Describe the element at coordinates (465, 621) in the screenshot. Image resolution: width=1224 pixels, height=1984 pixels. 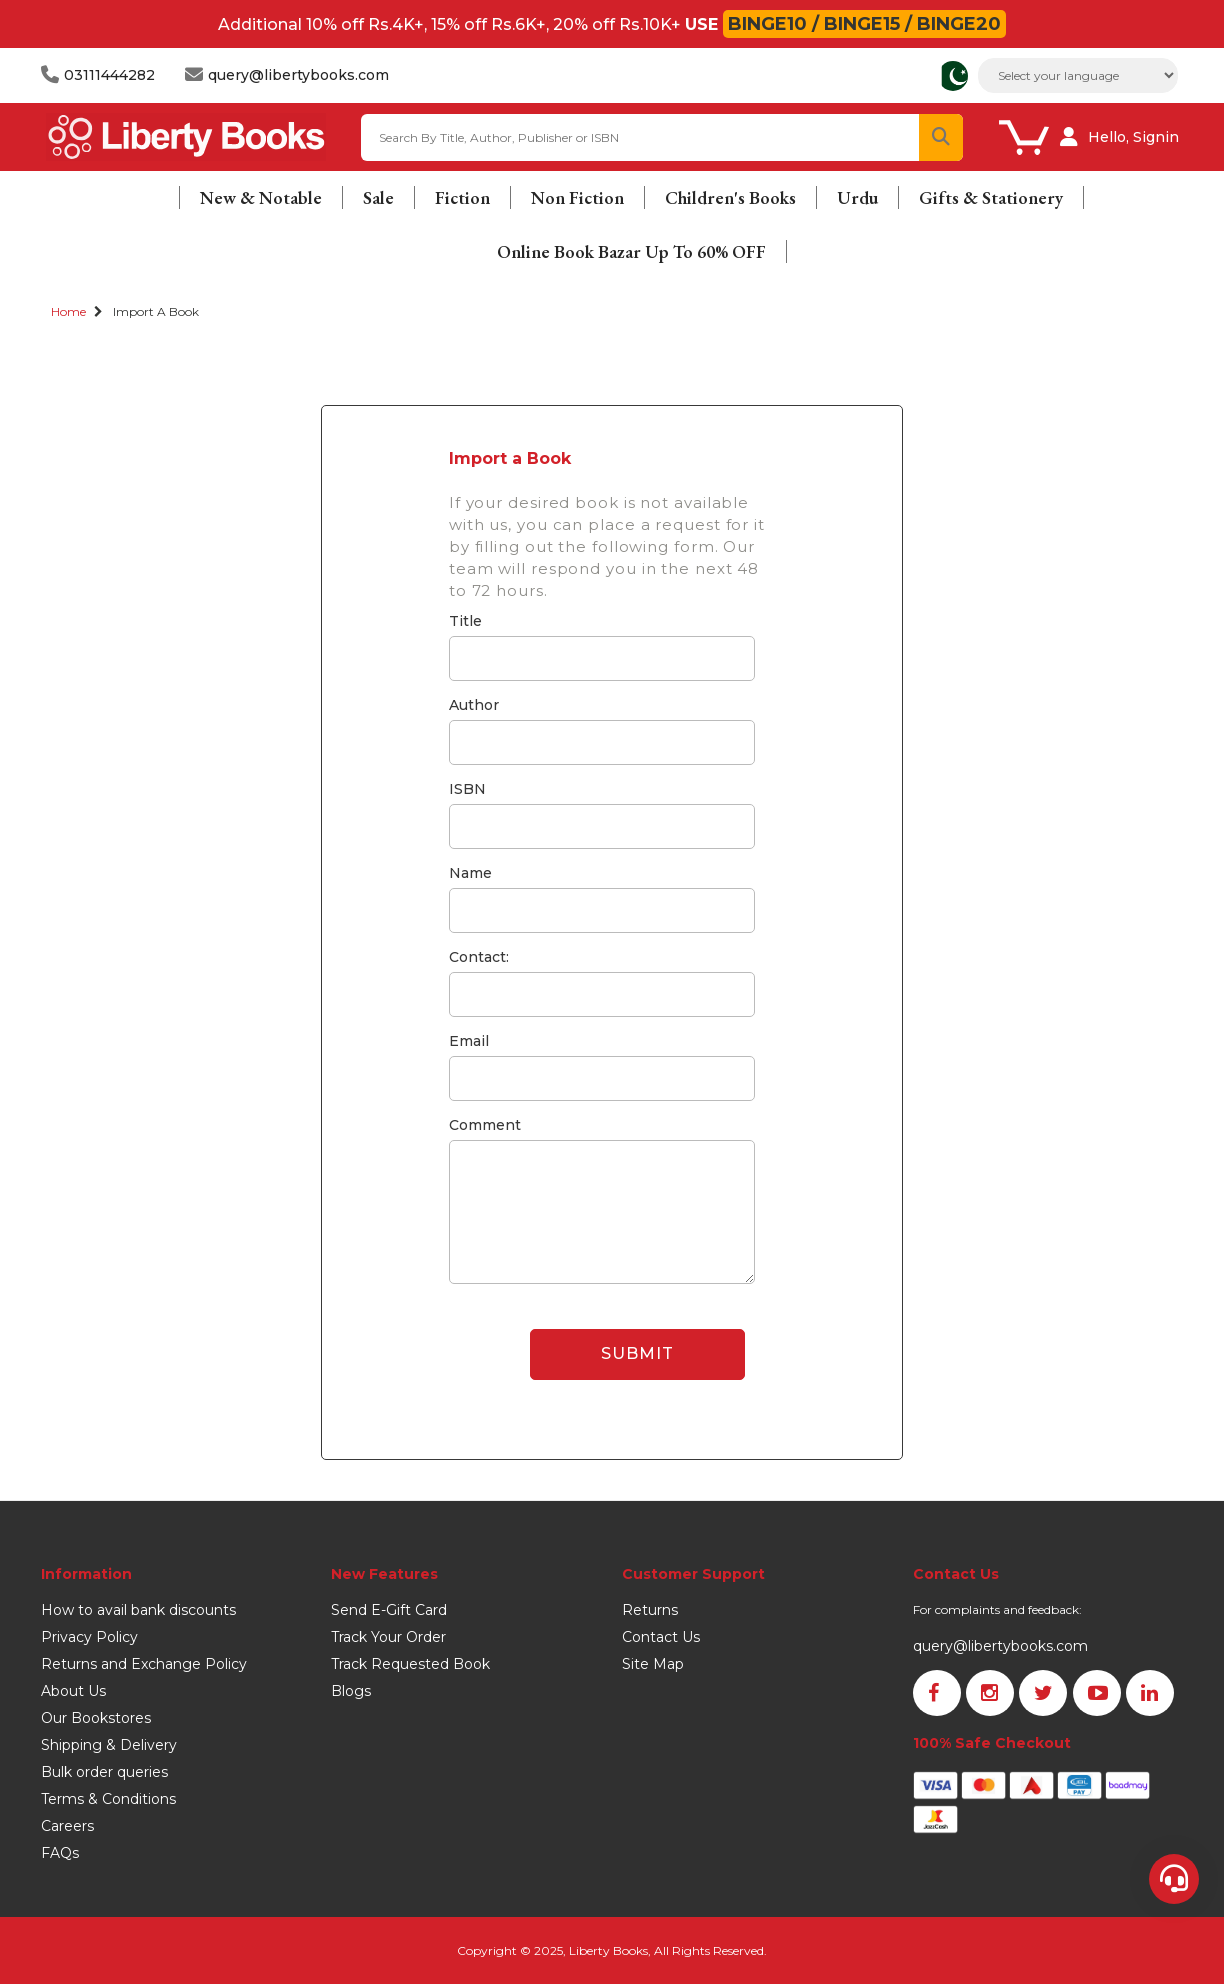
I see `Title` at that location.